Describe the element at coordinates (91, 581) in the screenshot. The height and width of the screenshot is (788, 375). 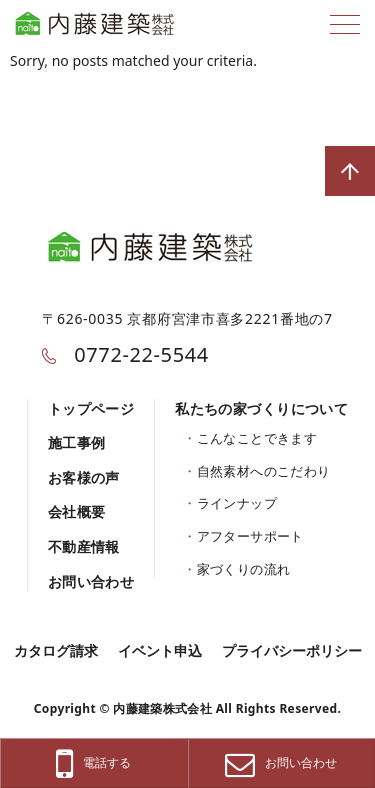
I see `お問い合わせ` at that location.